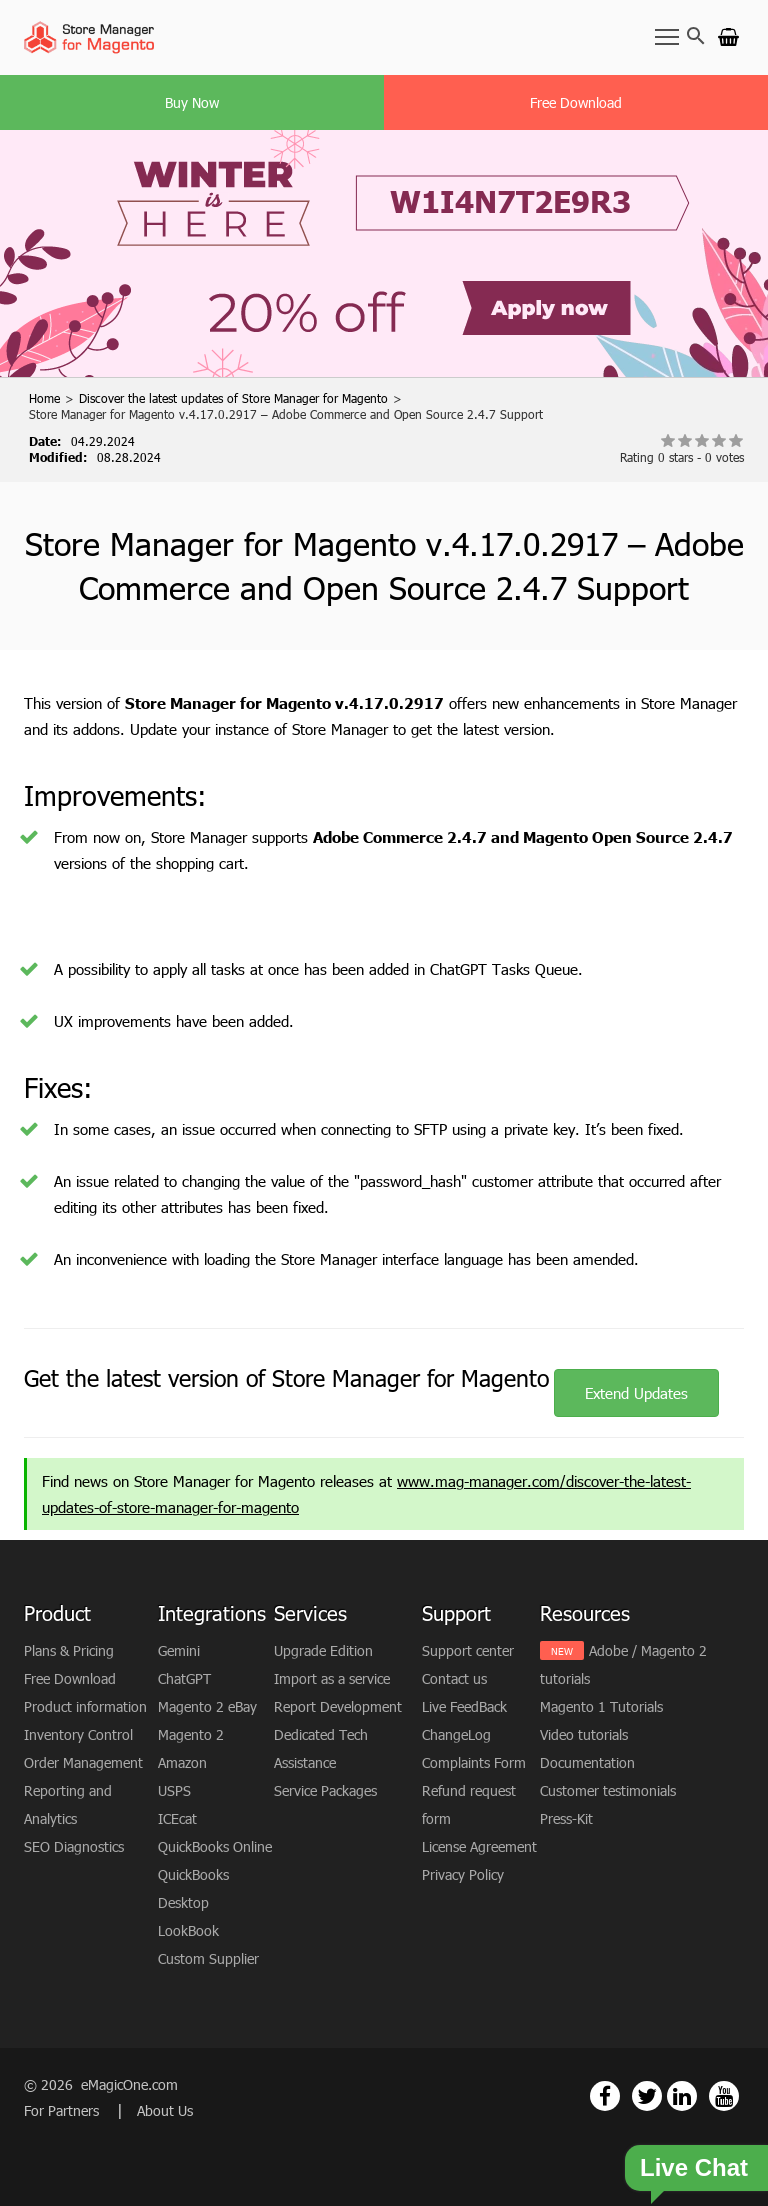 This screenshot has width=768, height=2206. What do you see at coordinates (323, 1650) in the screenshot?
I see `Upgrade Edition` at bounding box center [323, 1650].